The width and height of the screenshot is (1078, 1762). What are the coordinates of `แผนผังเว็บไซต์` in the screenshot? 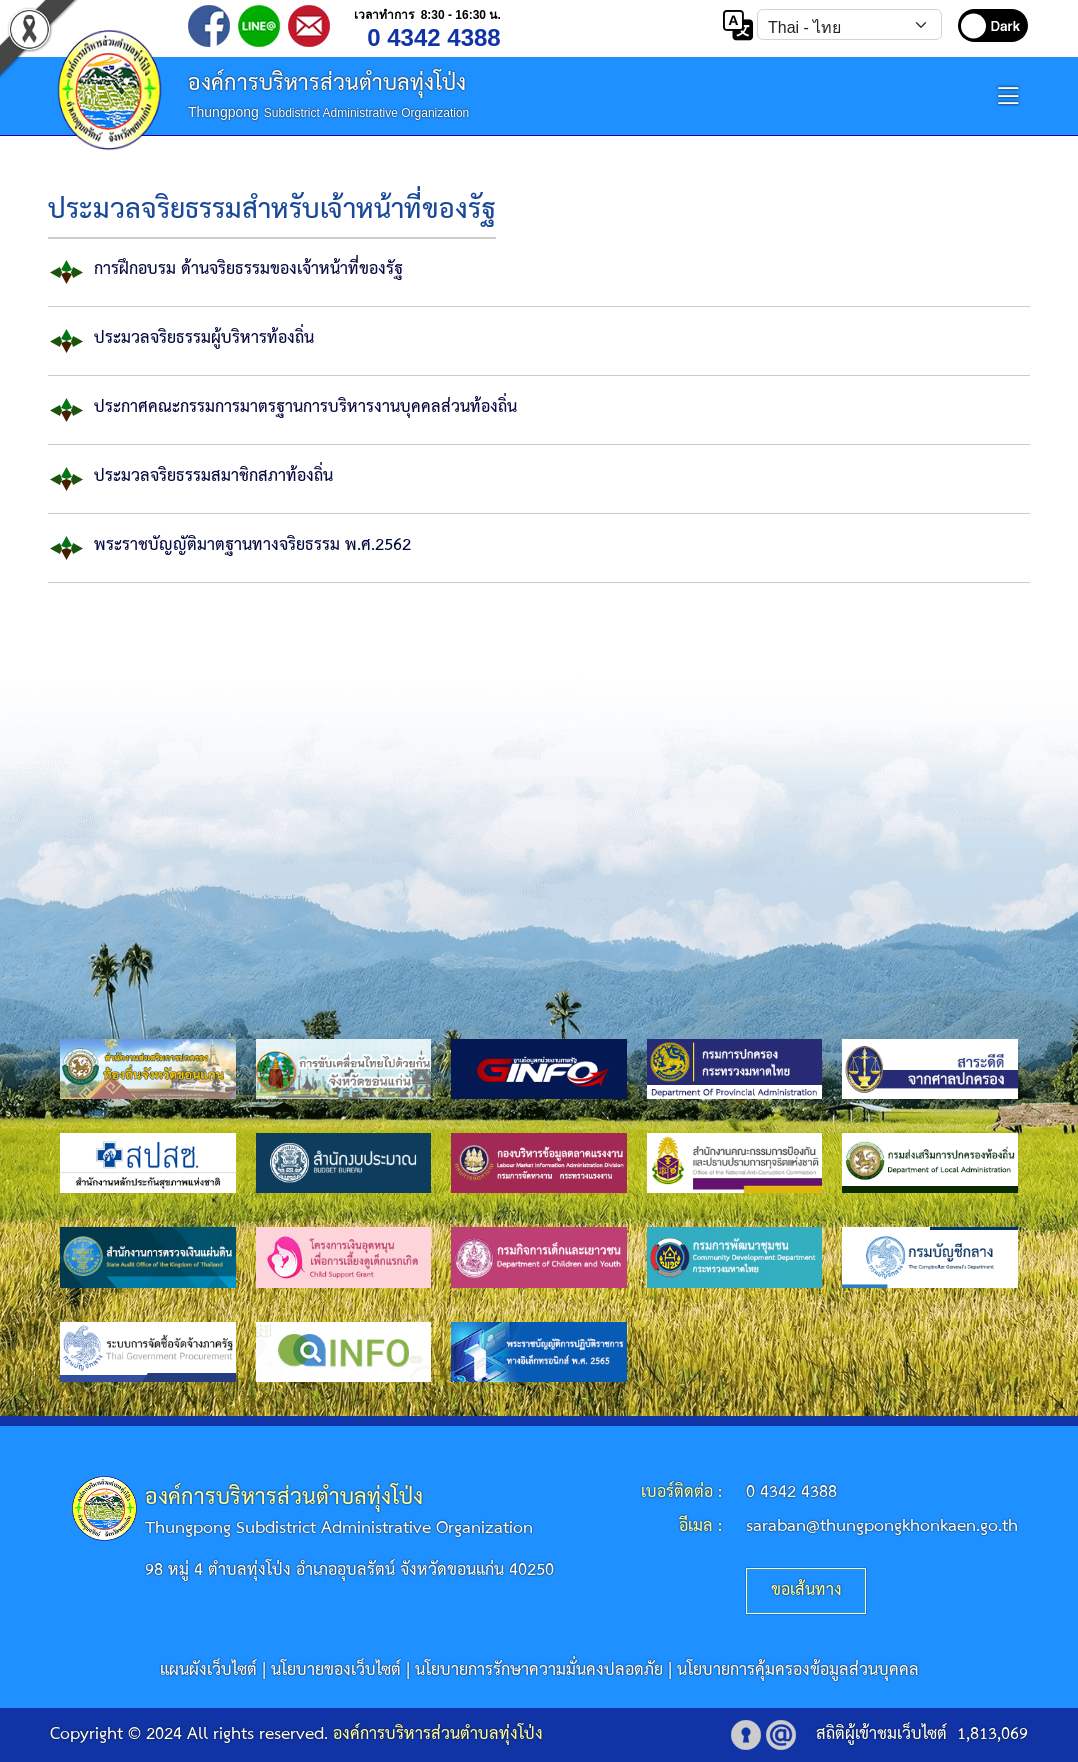 It's located at (208, 1670).